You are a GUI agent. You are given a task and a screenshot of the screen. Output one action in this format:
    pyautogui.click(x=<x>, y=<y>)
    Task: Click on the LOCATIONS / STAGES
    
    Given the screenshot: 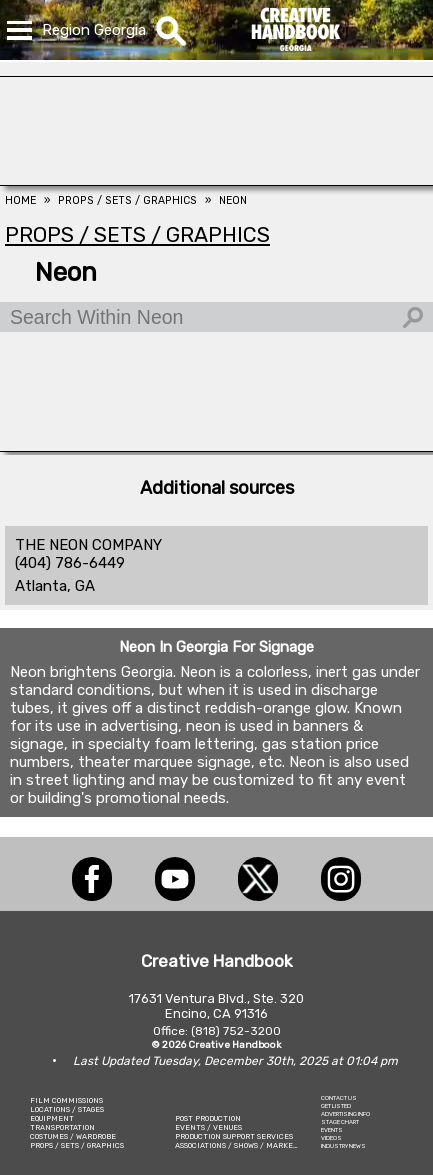 What is the action you would take?
    pyautogui.click(x=67, y=1109)
    